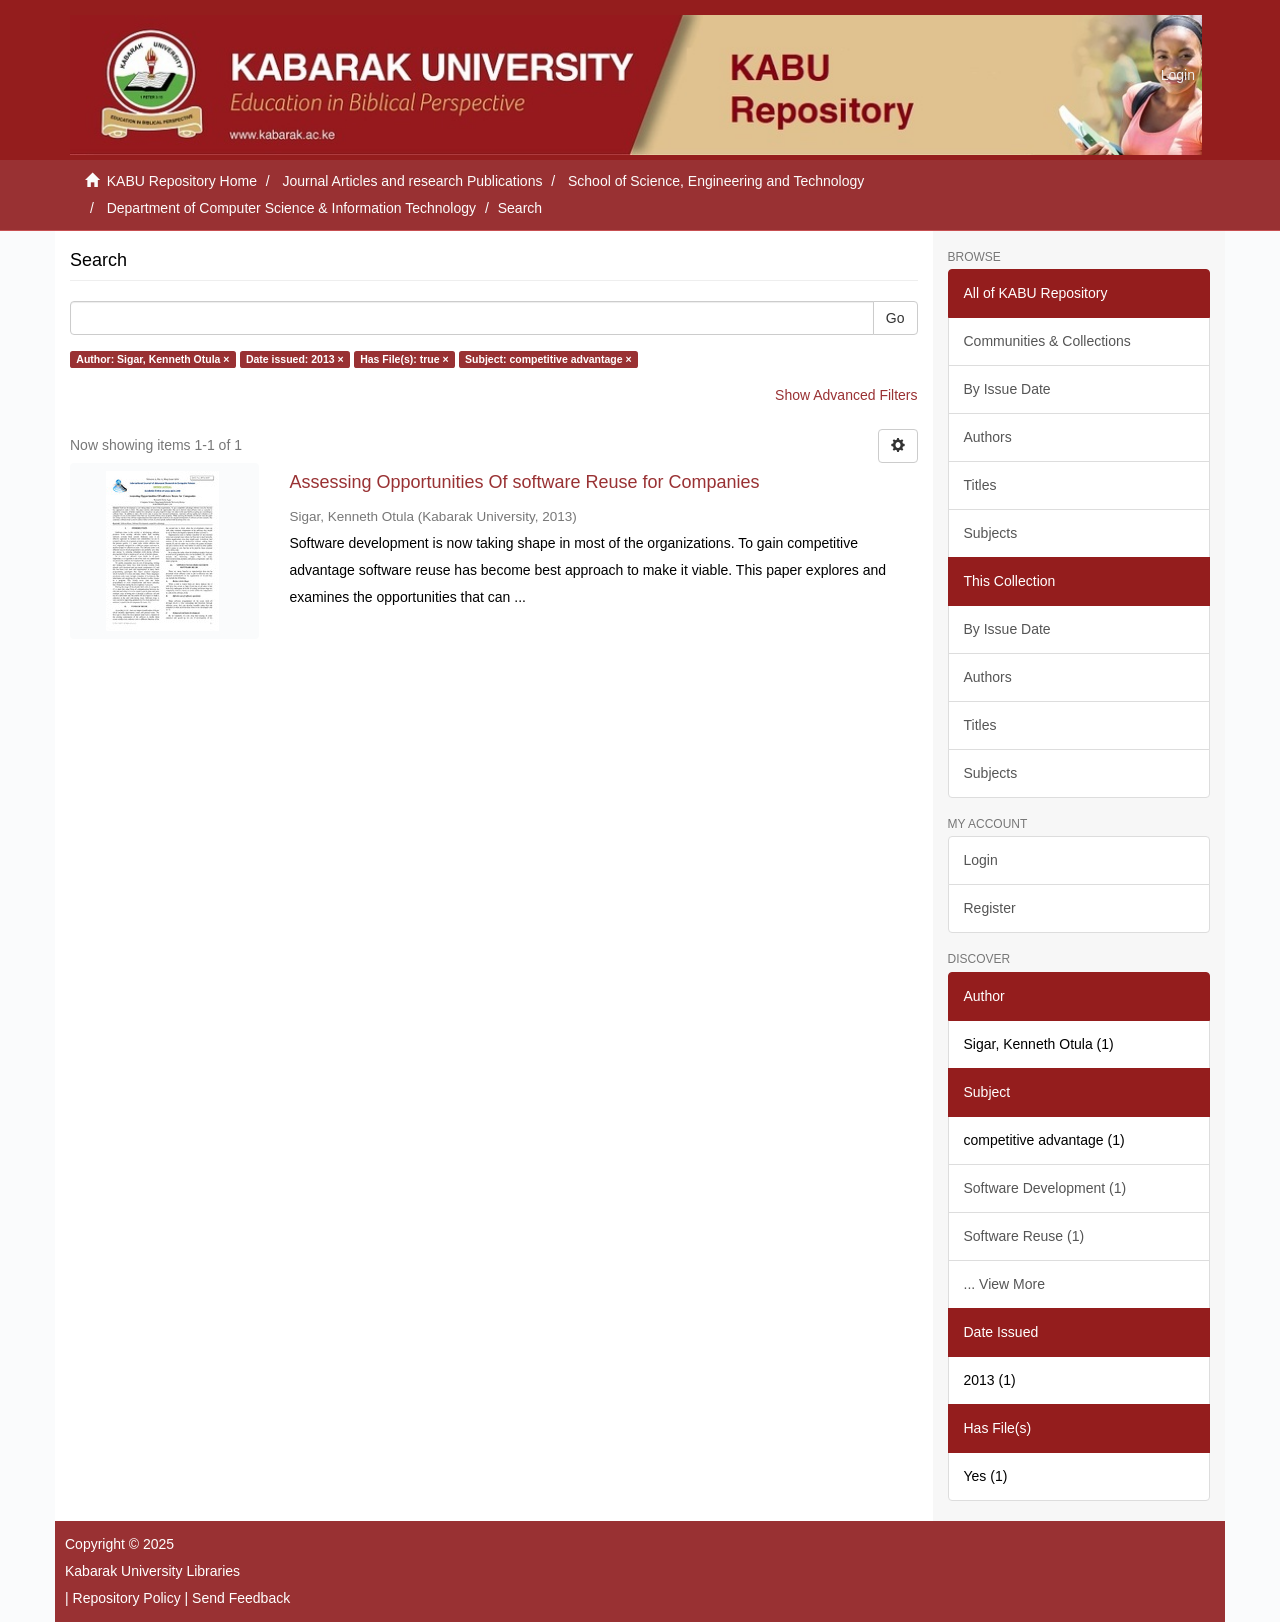 The image size is (1280, 1622). I want to click on Show Advanced Filters, so click(846, 395).